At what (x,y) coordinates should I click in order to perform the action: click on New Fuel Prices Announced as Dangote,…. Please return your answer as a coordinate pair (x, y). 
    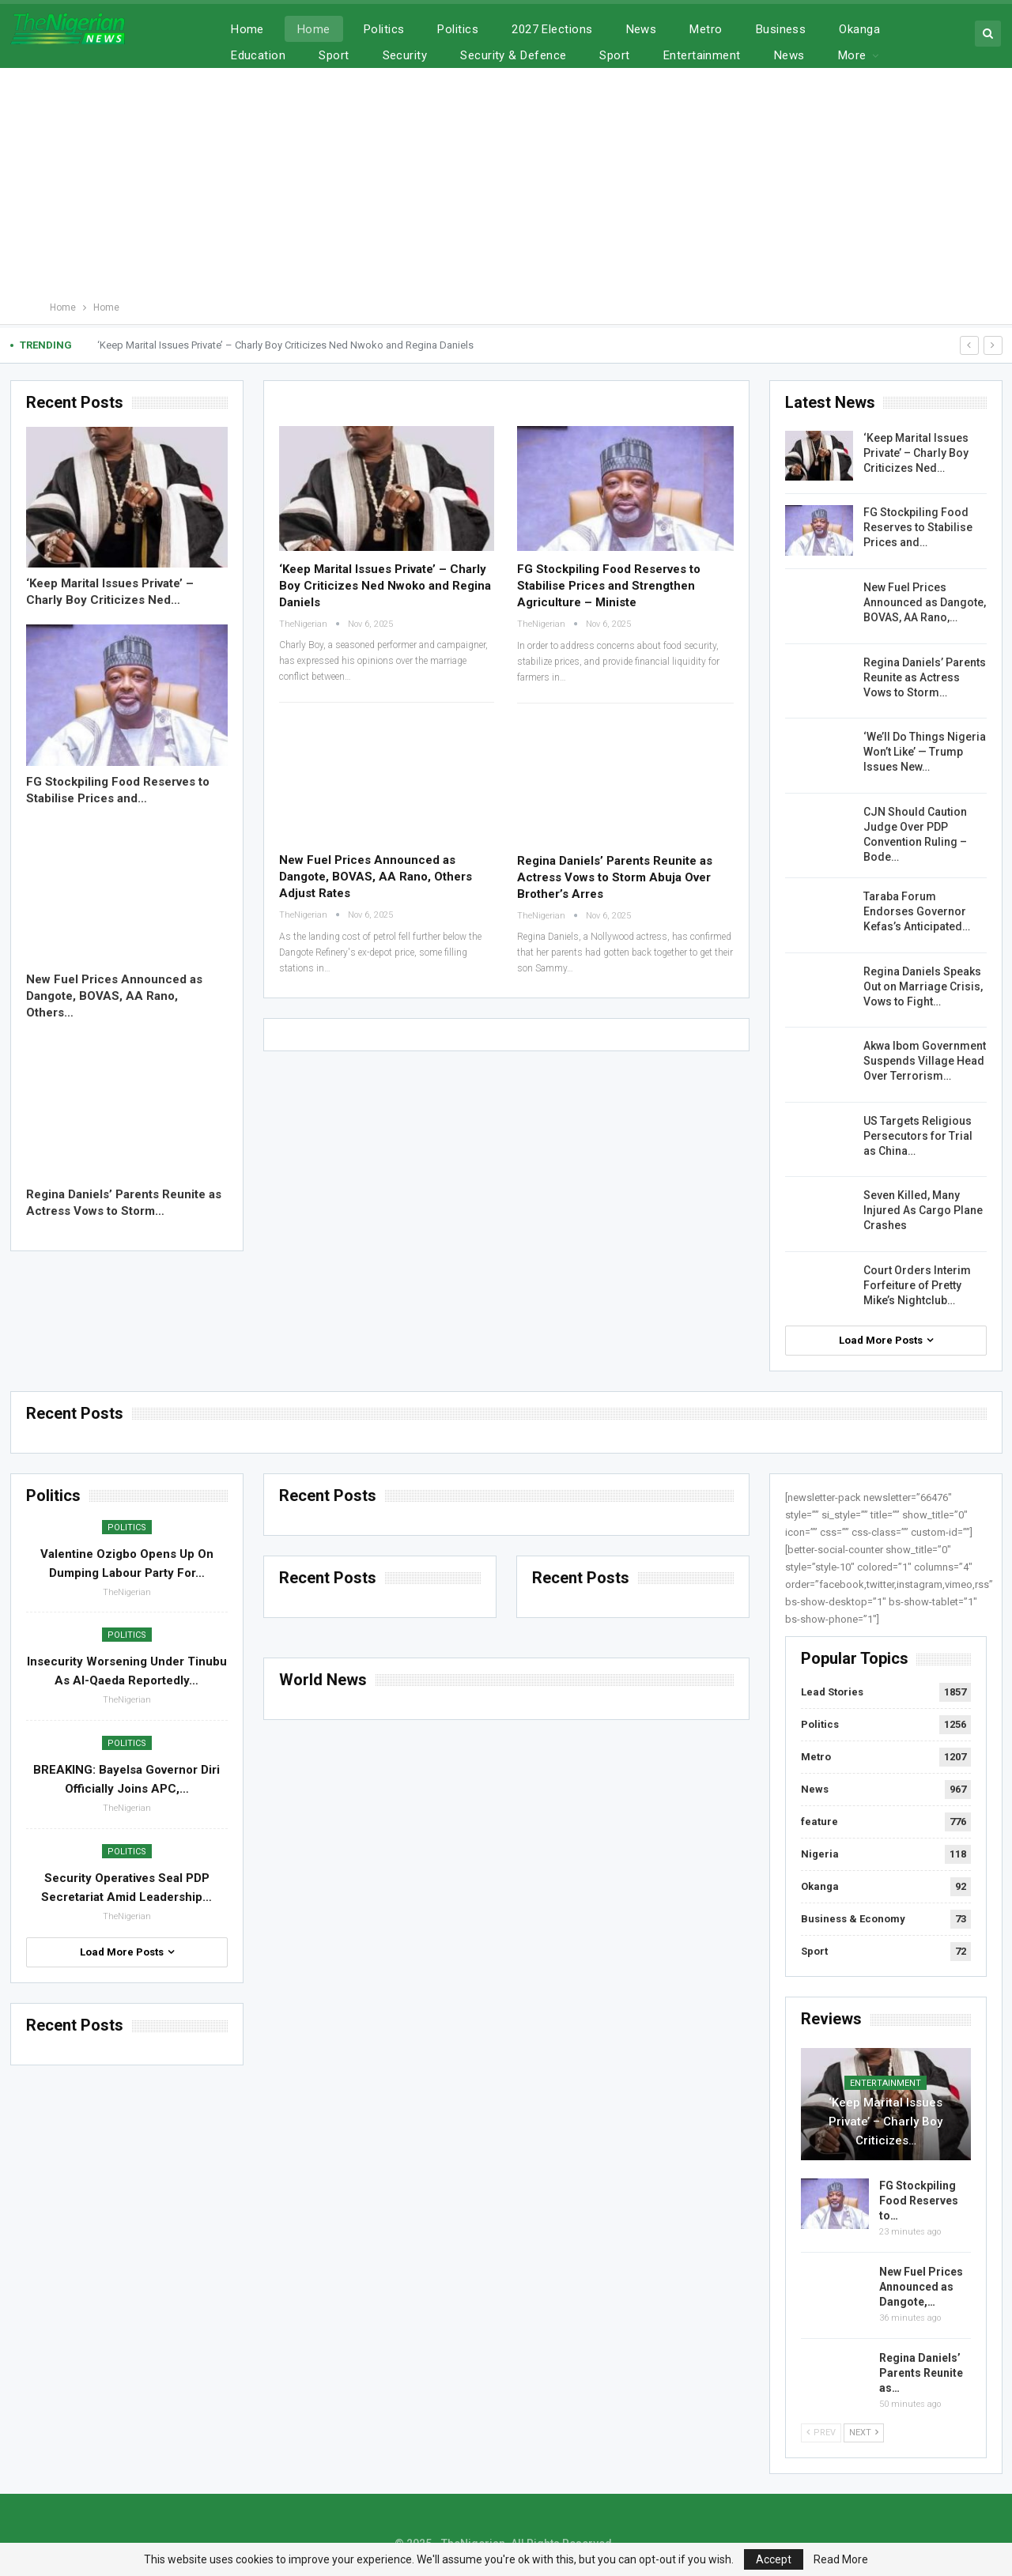
    Looking at the image, I should click on (921, 2286).